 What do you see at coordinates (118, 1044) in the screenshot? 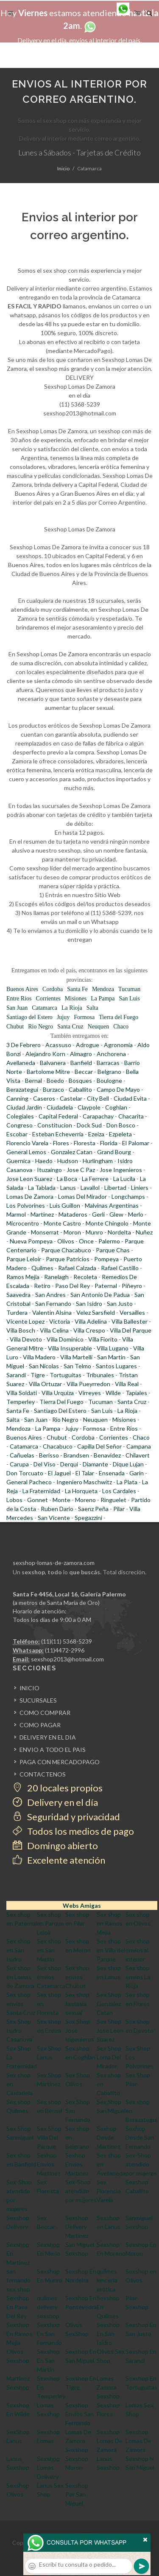
I see `Agronomia` at bounding box center [118, 1044].